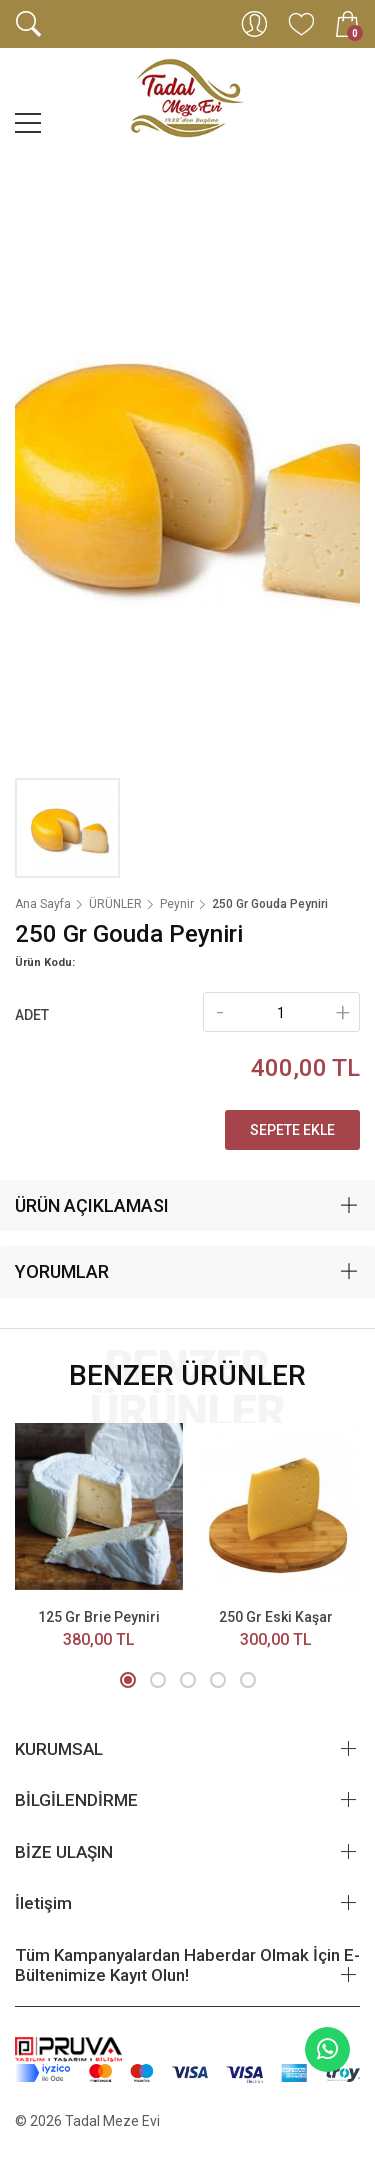 The height and width of the screenshot is (2172, 375). What do you see at coordinates (62, 1271) in the screenshot?
I see `YORUMLAR` at bounding box center [62, 1271].